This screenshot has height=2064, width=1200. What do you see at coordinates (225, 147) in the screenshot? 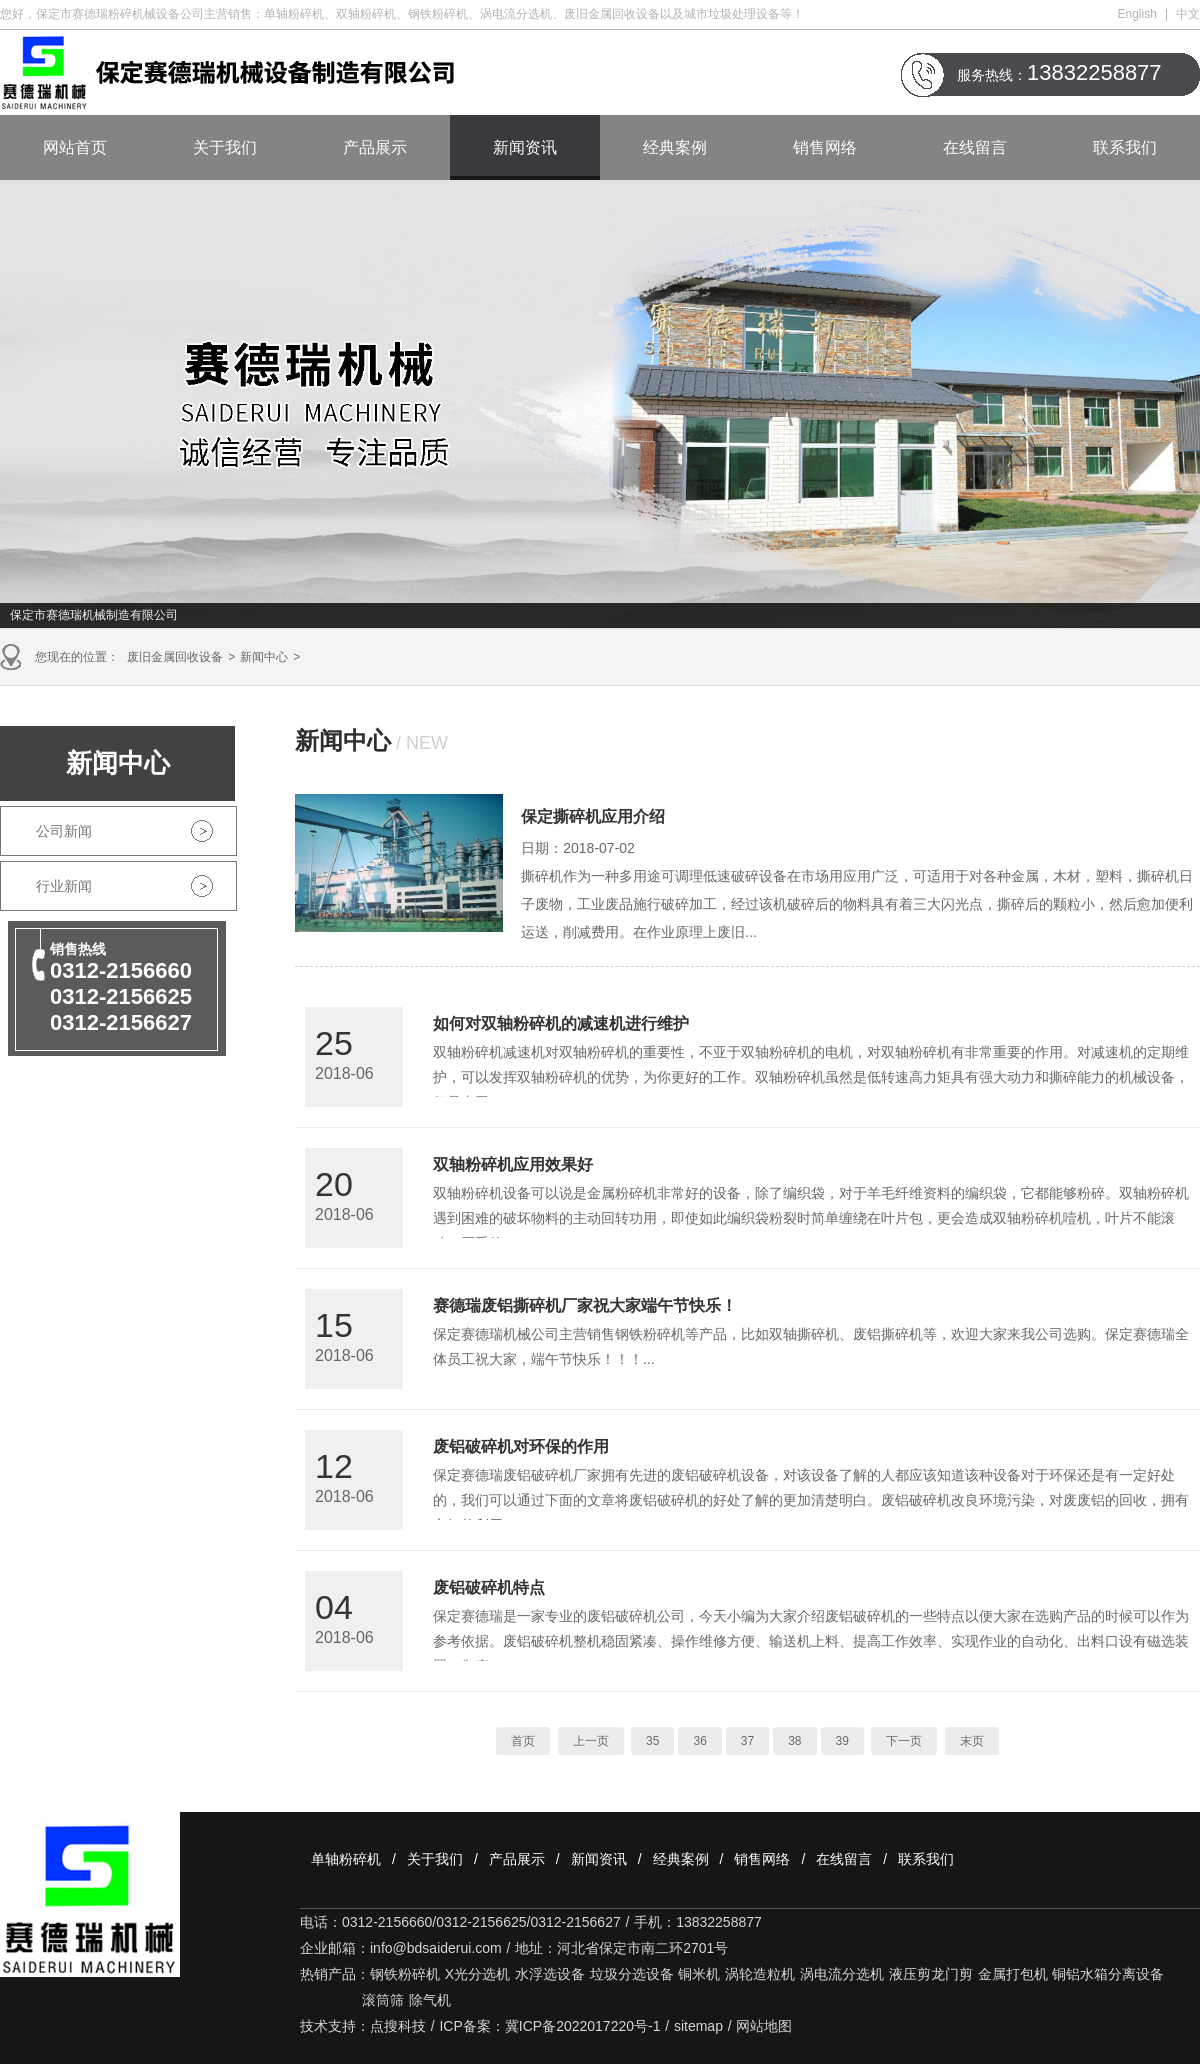
I see `关于我们` at bounding box center [225, 147].